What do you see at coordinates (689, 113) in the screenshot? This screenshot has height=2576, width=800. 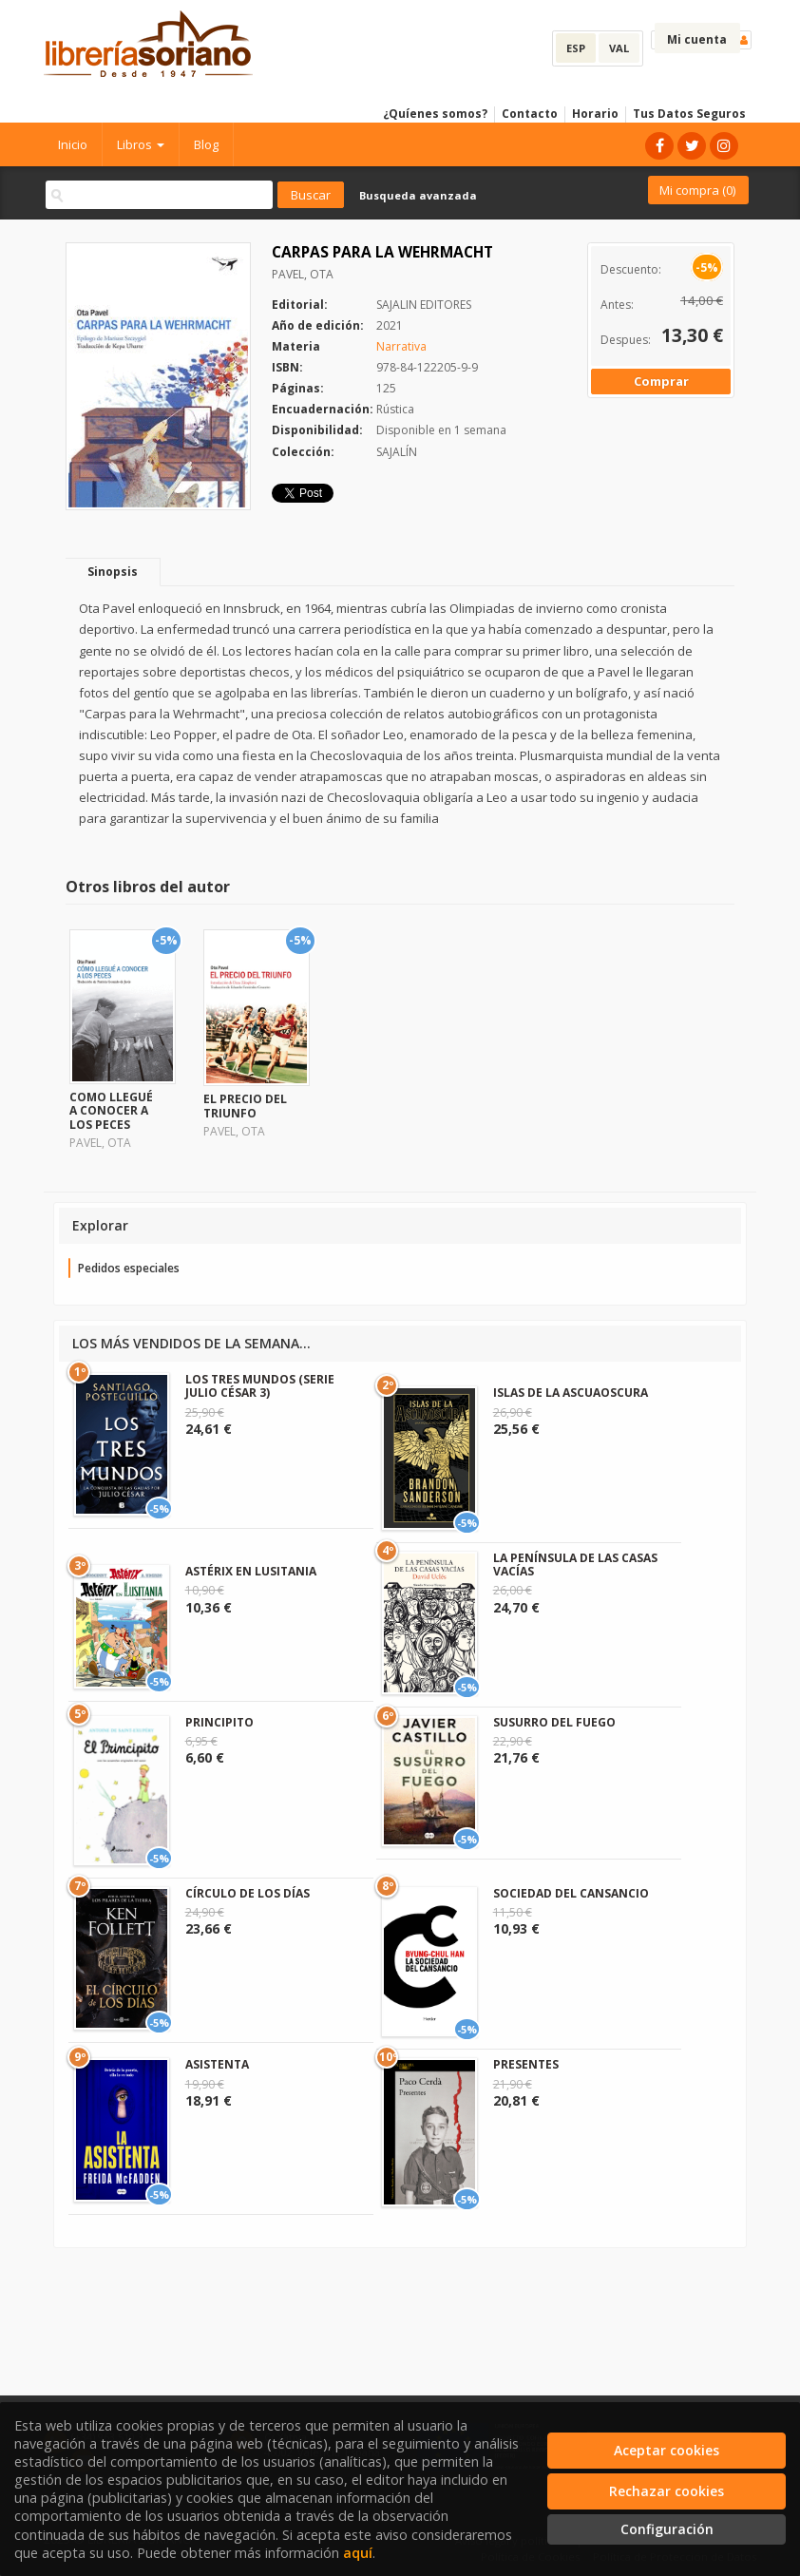 I see `Tus Datos Seguros` at bounding box center [689, 113].